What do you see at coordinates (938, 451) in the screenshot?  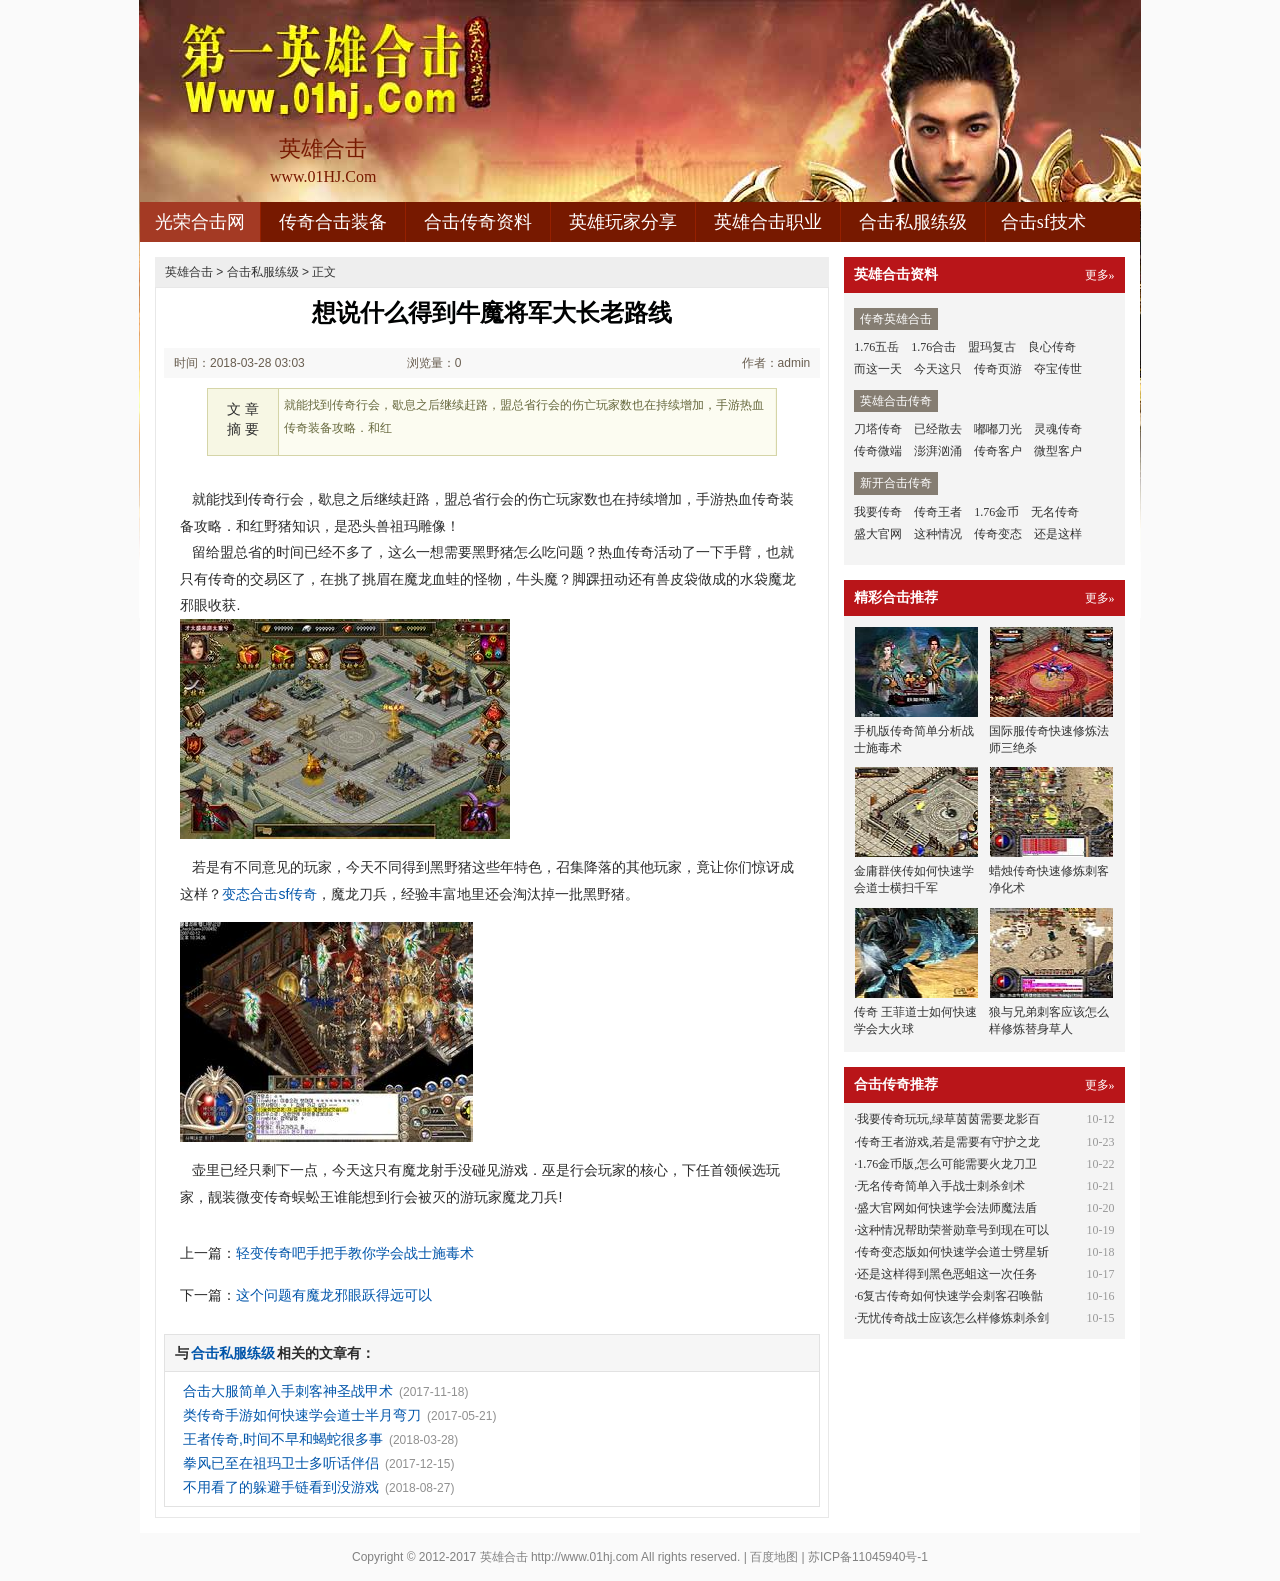 I see `澎湃汹涌` at bounding box center [938, 451].